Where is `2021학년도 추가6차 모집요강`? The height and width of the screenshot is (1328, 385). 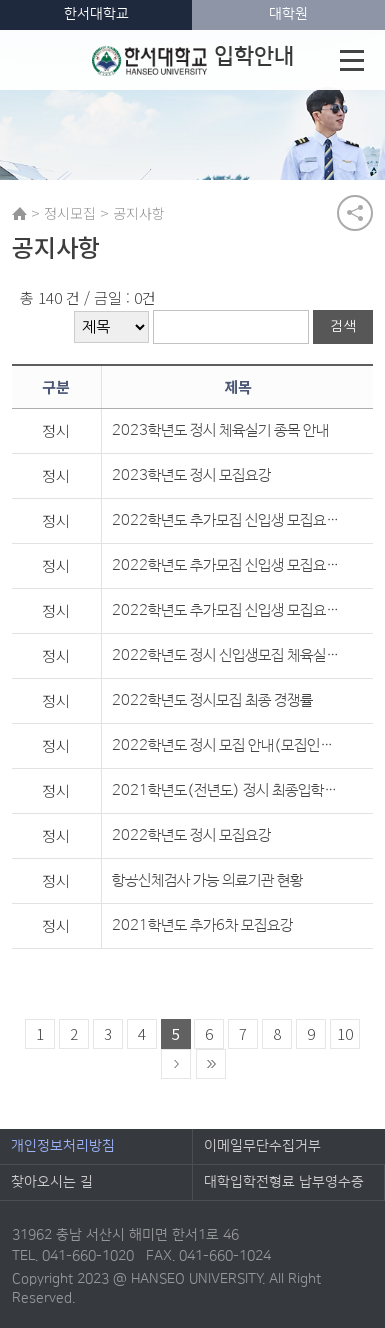 2021학년도 추가6차 모집요강 is located at coordinates (202, 925).